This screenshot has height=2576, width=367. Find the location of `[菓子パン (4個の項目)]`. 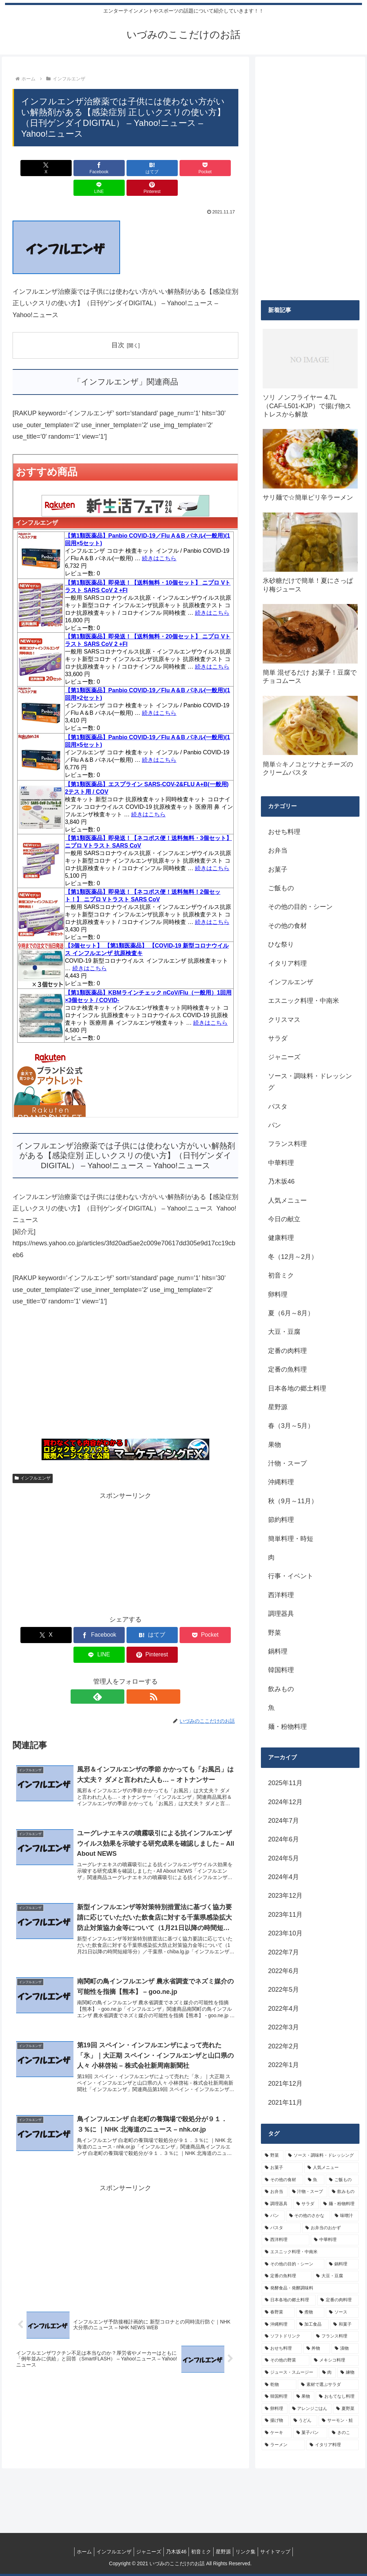

[菓子パン (4個の項目)] is located at coordinates (310, 2433).